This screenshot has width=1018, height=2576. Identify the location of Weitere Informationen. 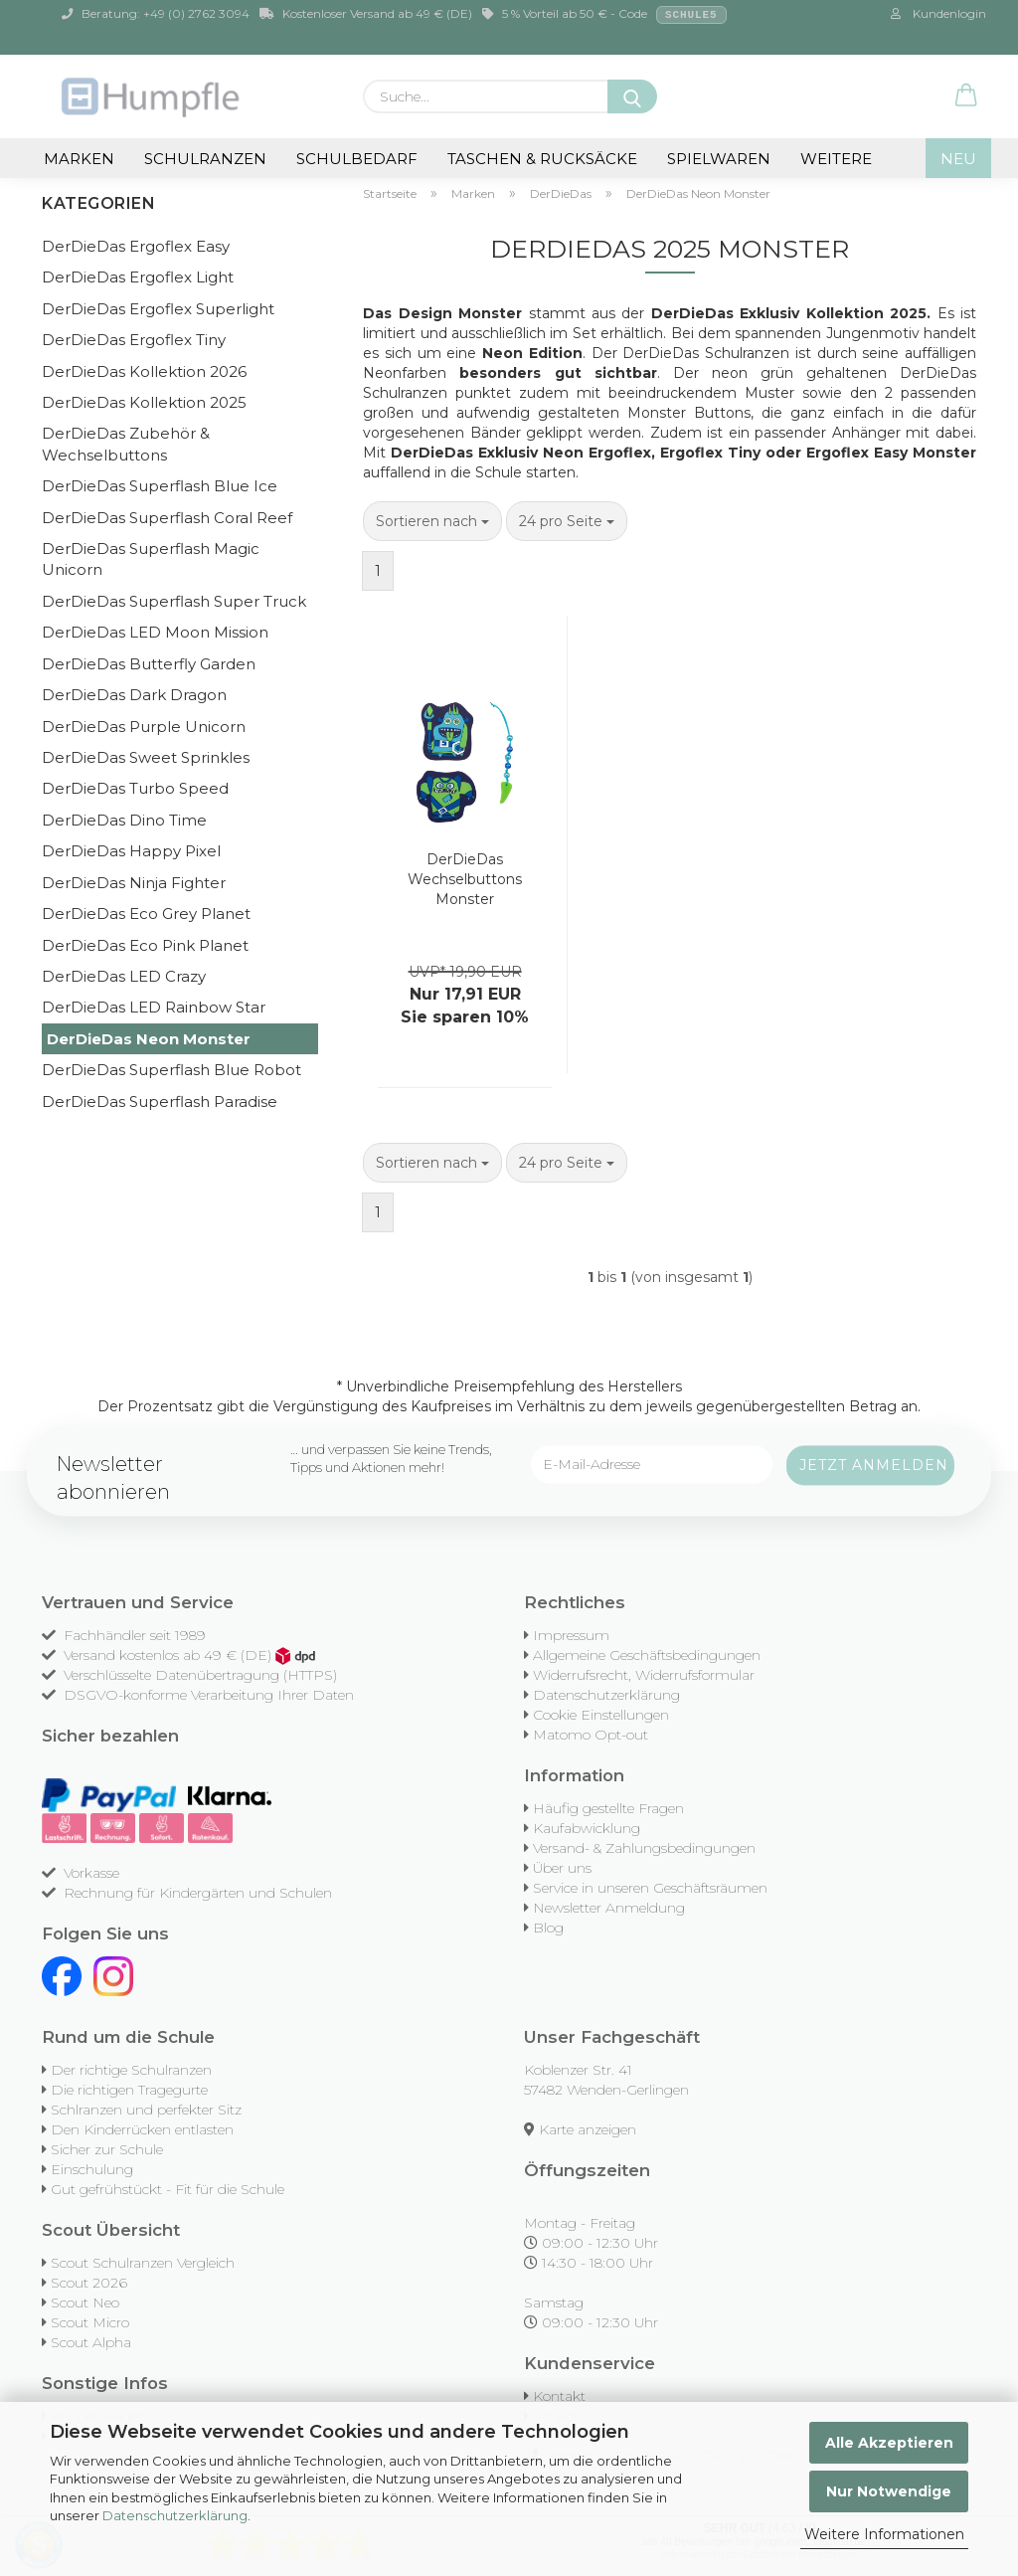
(884, 2534).